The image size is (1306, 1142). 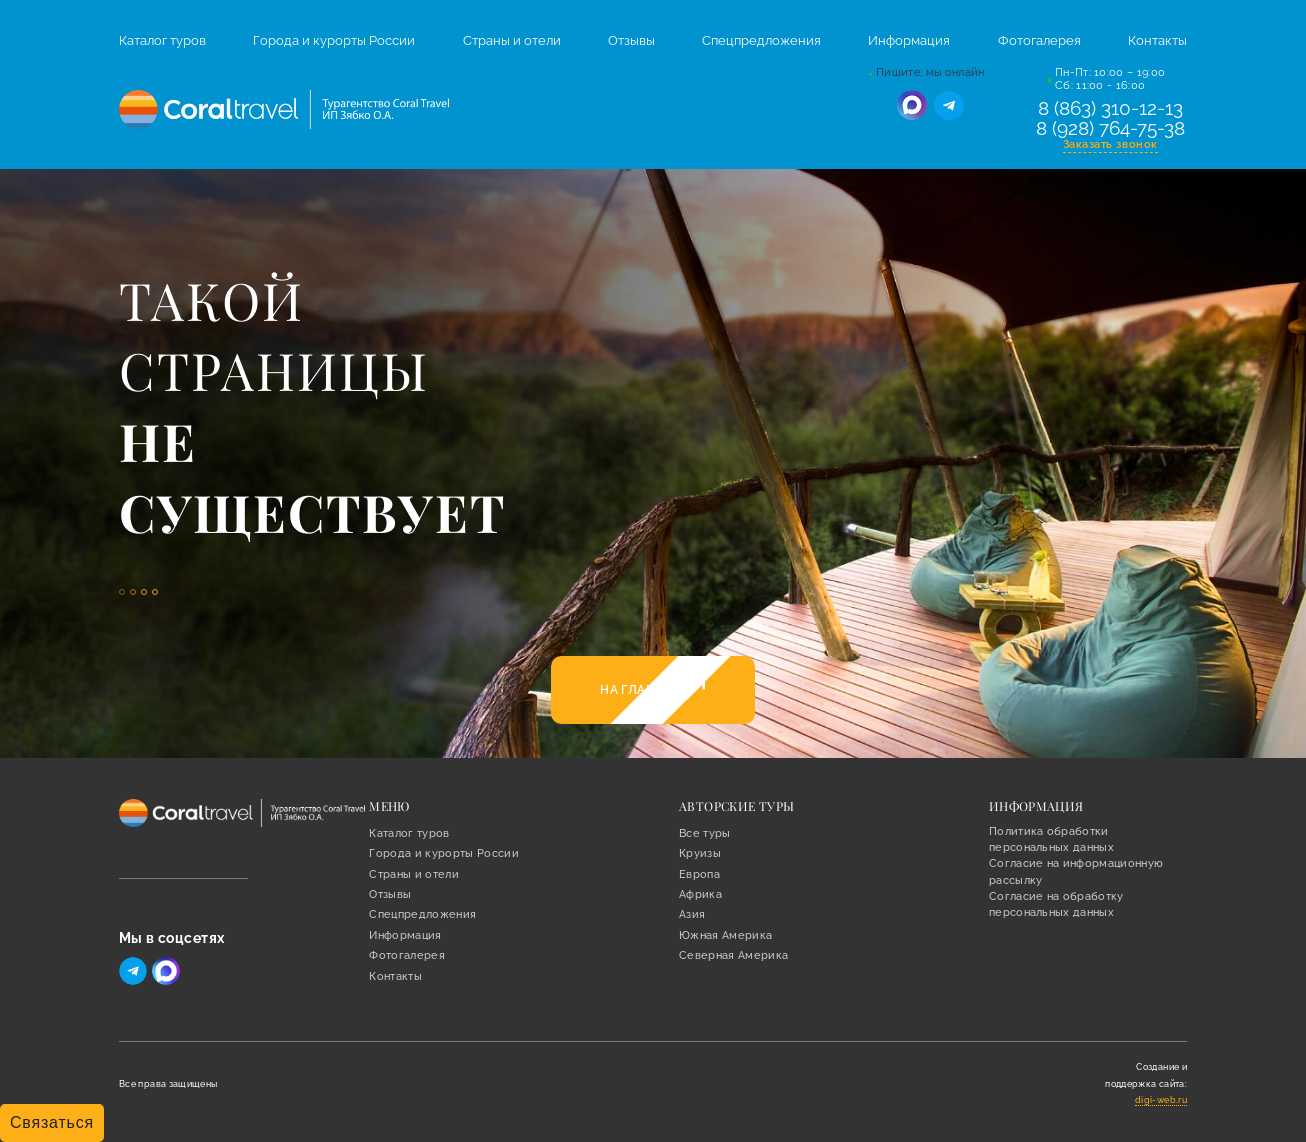 What do you see at coordinates (1161, 1100) in the screenshot?
I see `digi-web.ru` at bounding box center [1161, 1100].